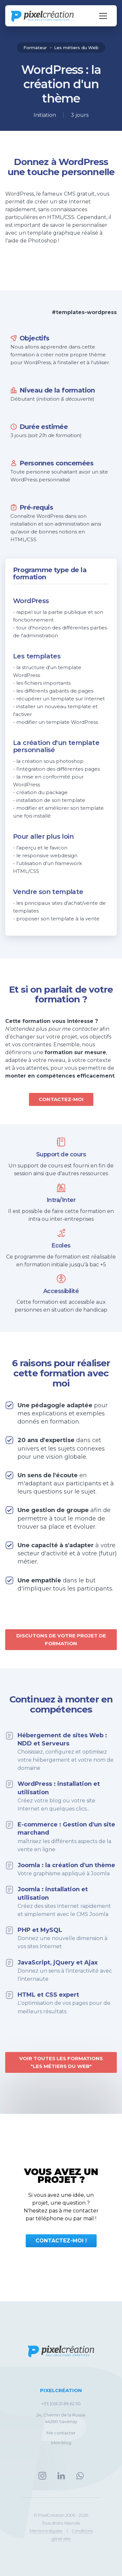 The width and height of the screenshot is (122, 2576). Describe the element at coordinates (46, 2530) in the screenshot. I see `Mentions légales` at that location.